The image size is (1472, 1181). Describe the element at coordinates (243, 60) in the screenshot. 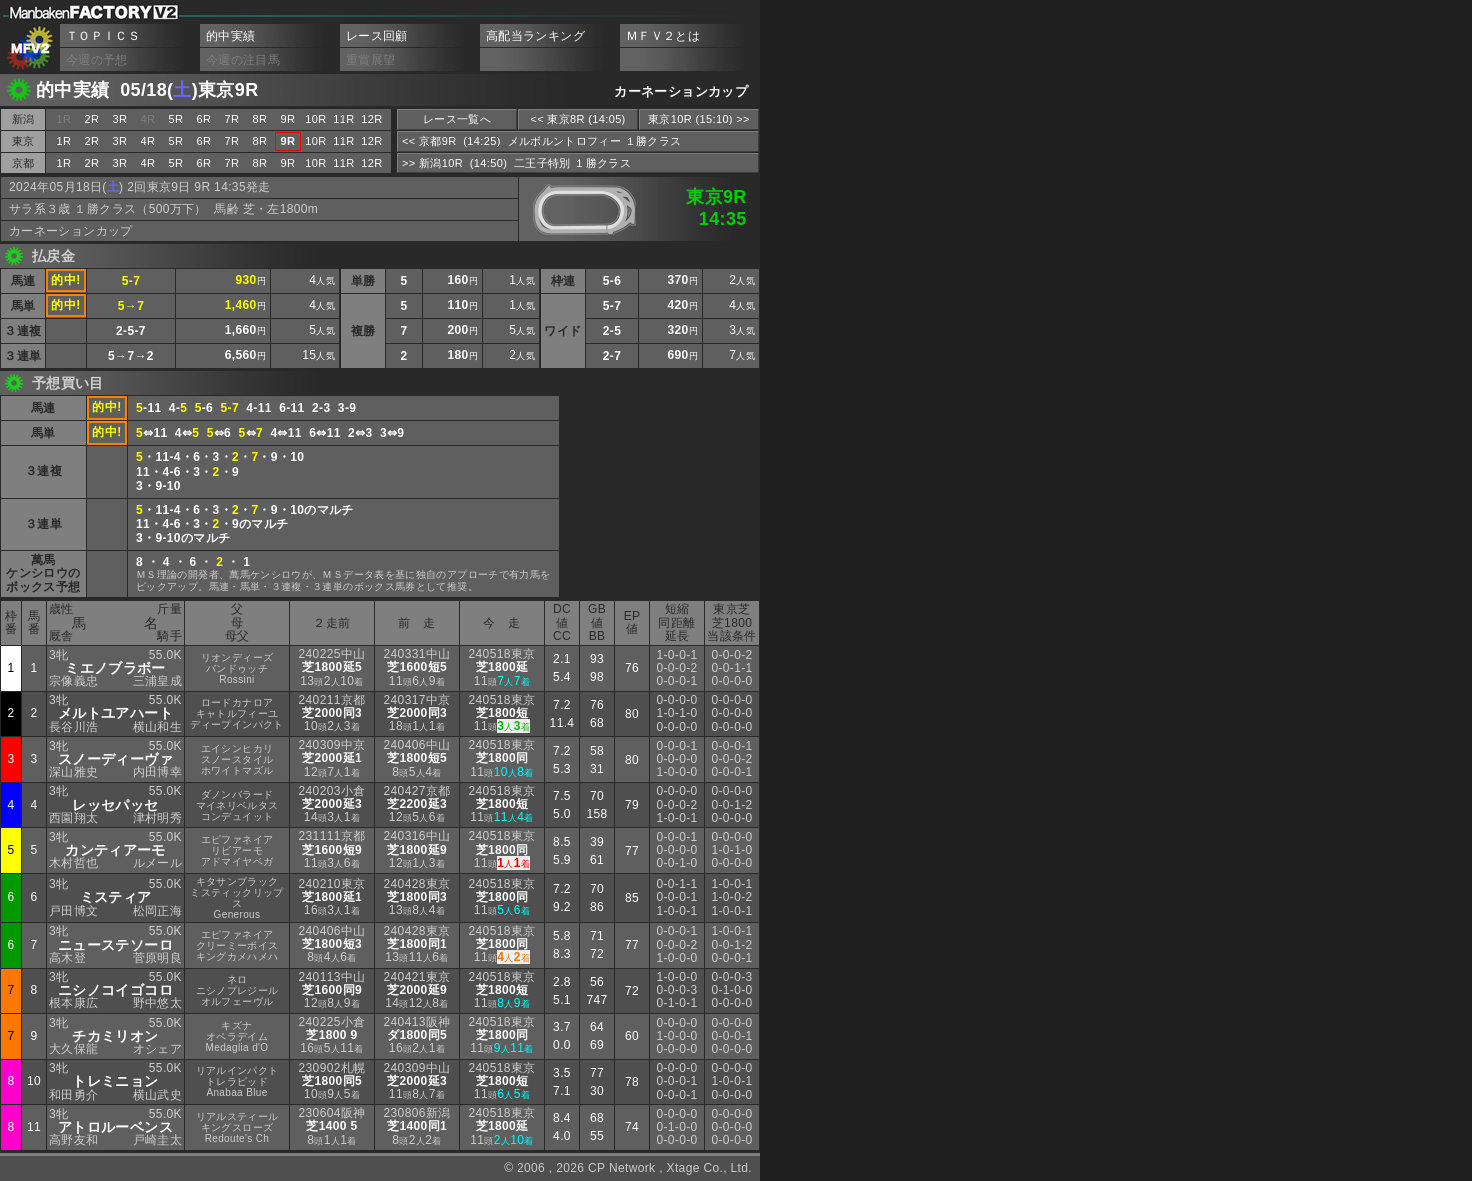

I see `今週の注目馬` at that location.